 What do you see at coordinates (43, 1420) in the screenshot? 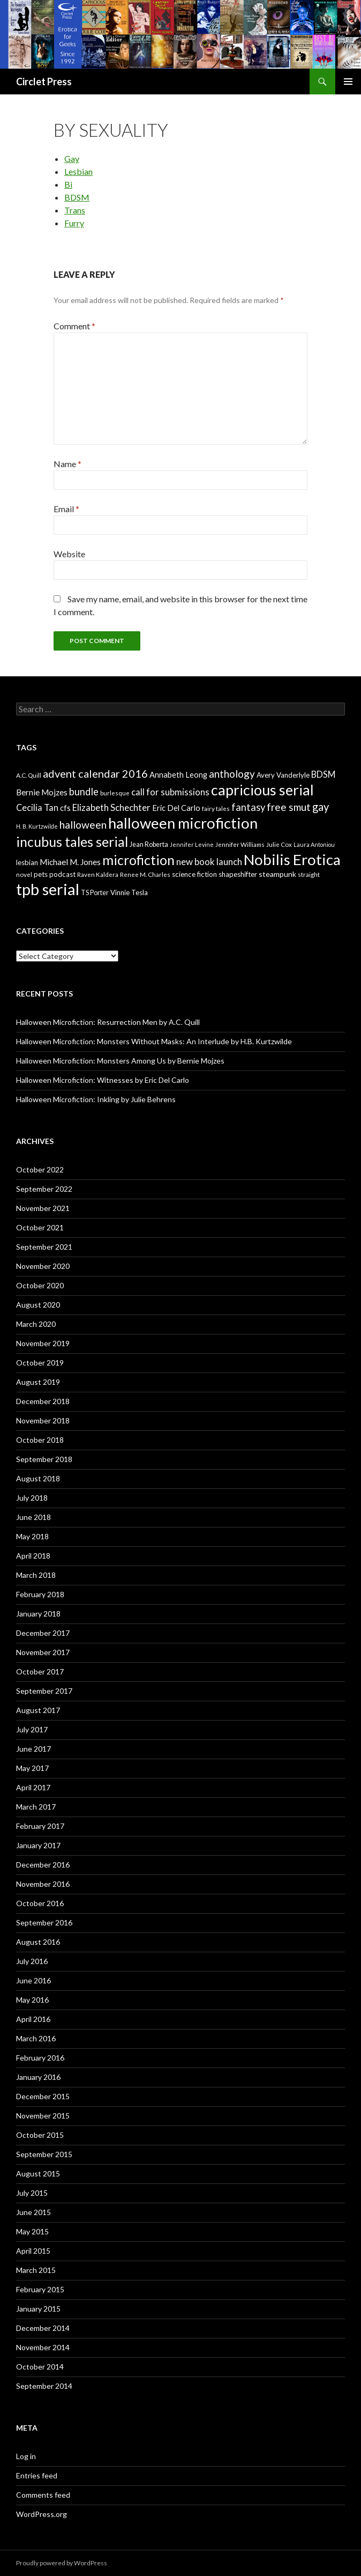
I see `November 2018` at bounding box center [43, 1420].